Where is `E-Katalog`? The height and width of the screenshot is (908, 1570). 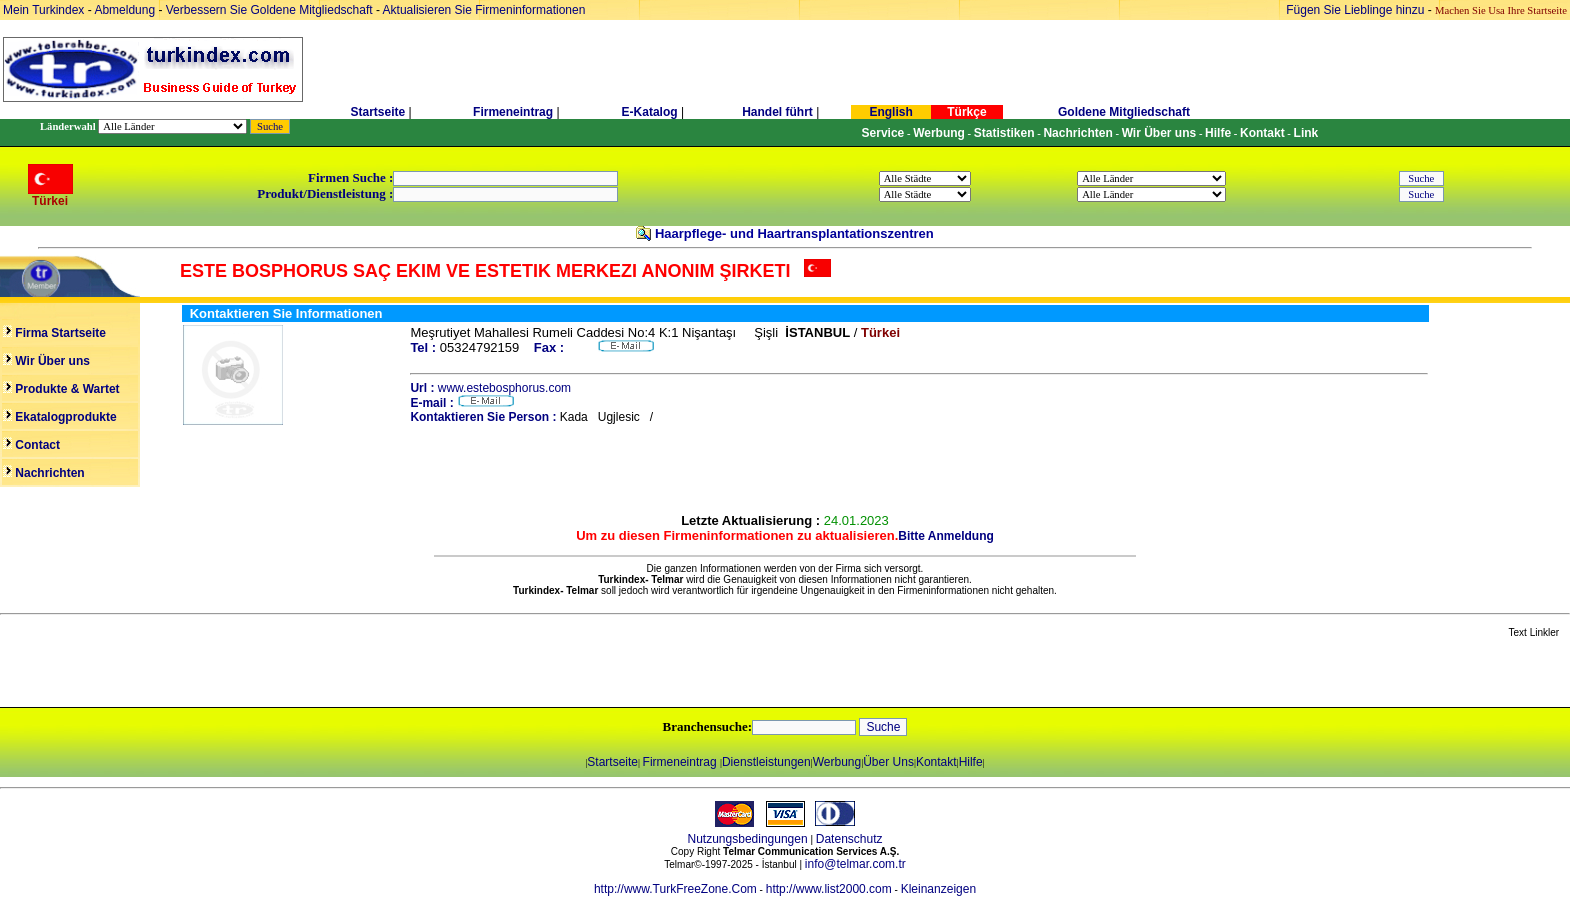
E-Katalog is located at coordinates (650, 112).